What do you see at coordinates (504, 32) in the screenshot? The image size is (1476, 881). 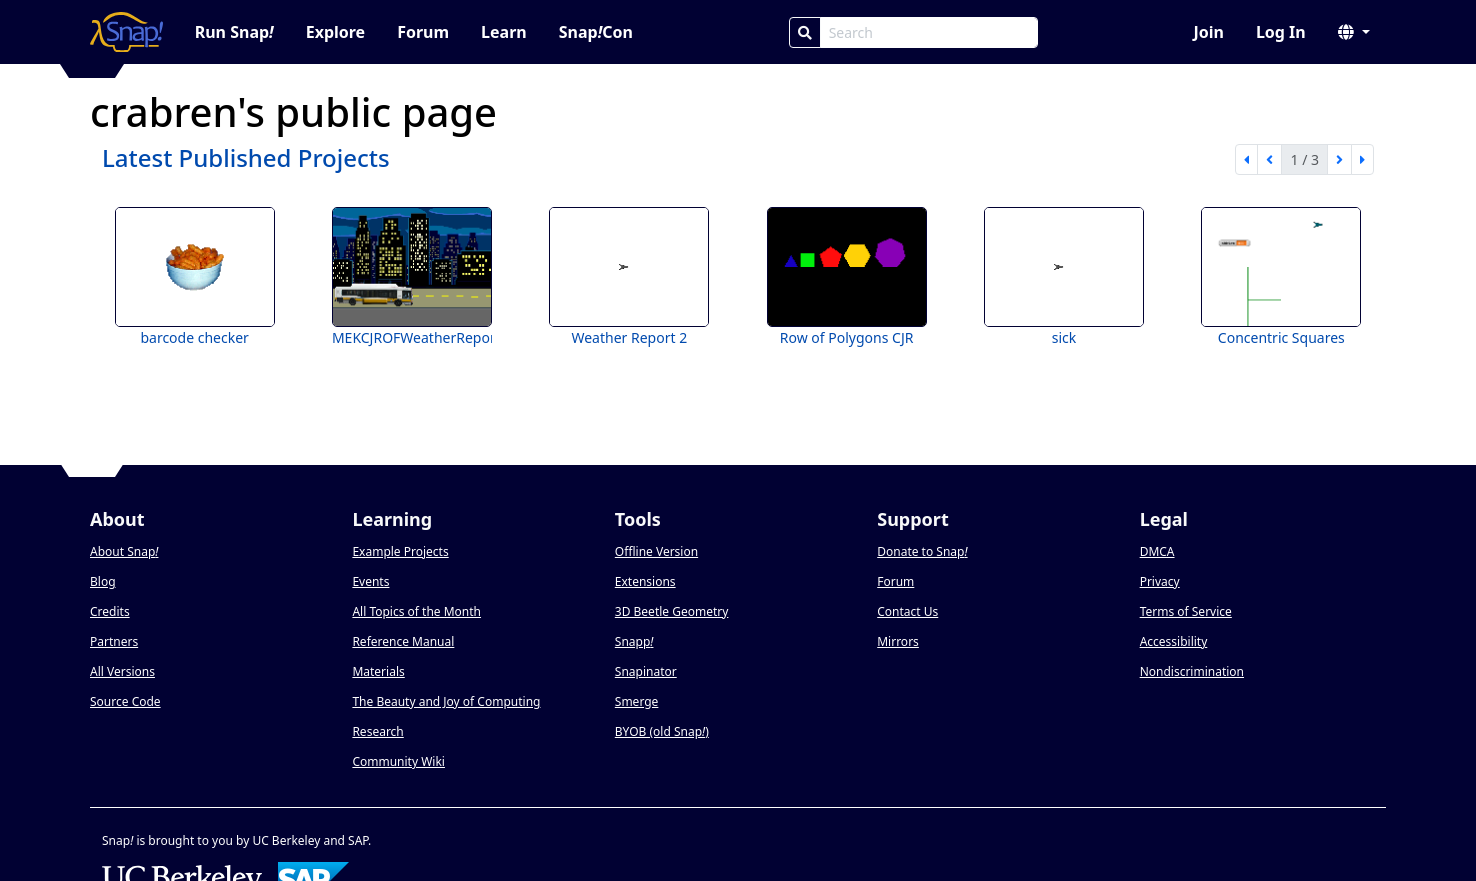 I see `Learn` at bounding box center [504, 32].